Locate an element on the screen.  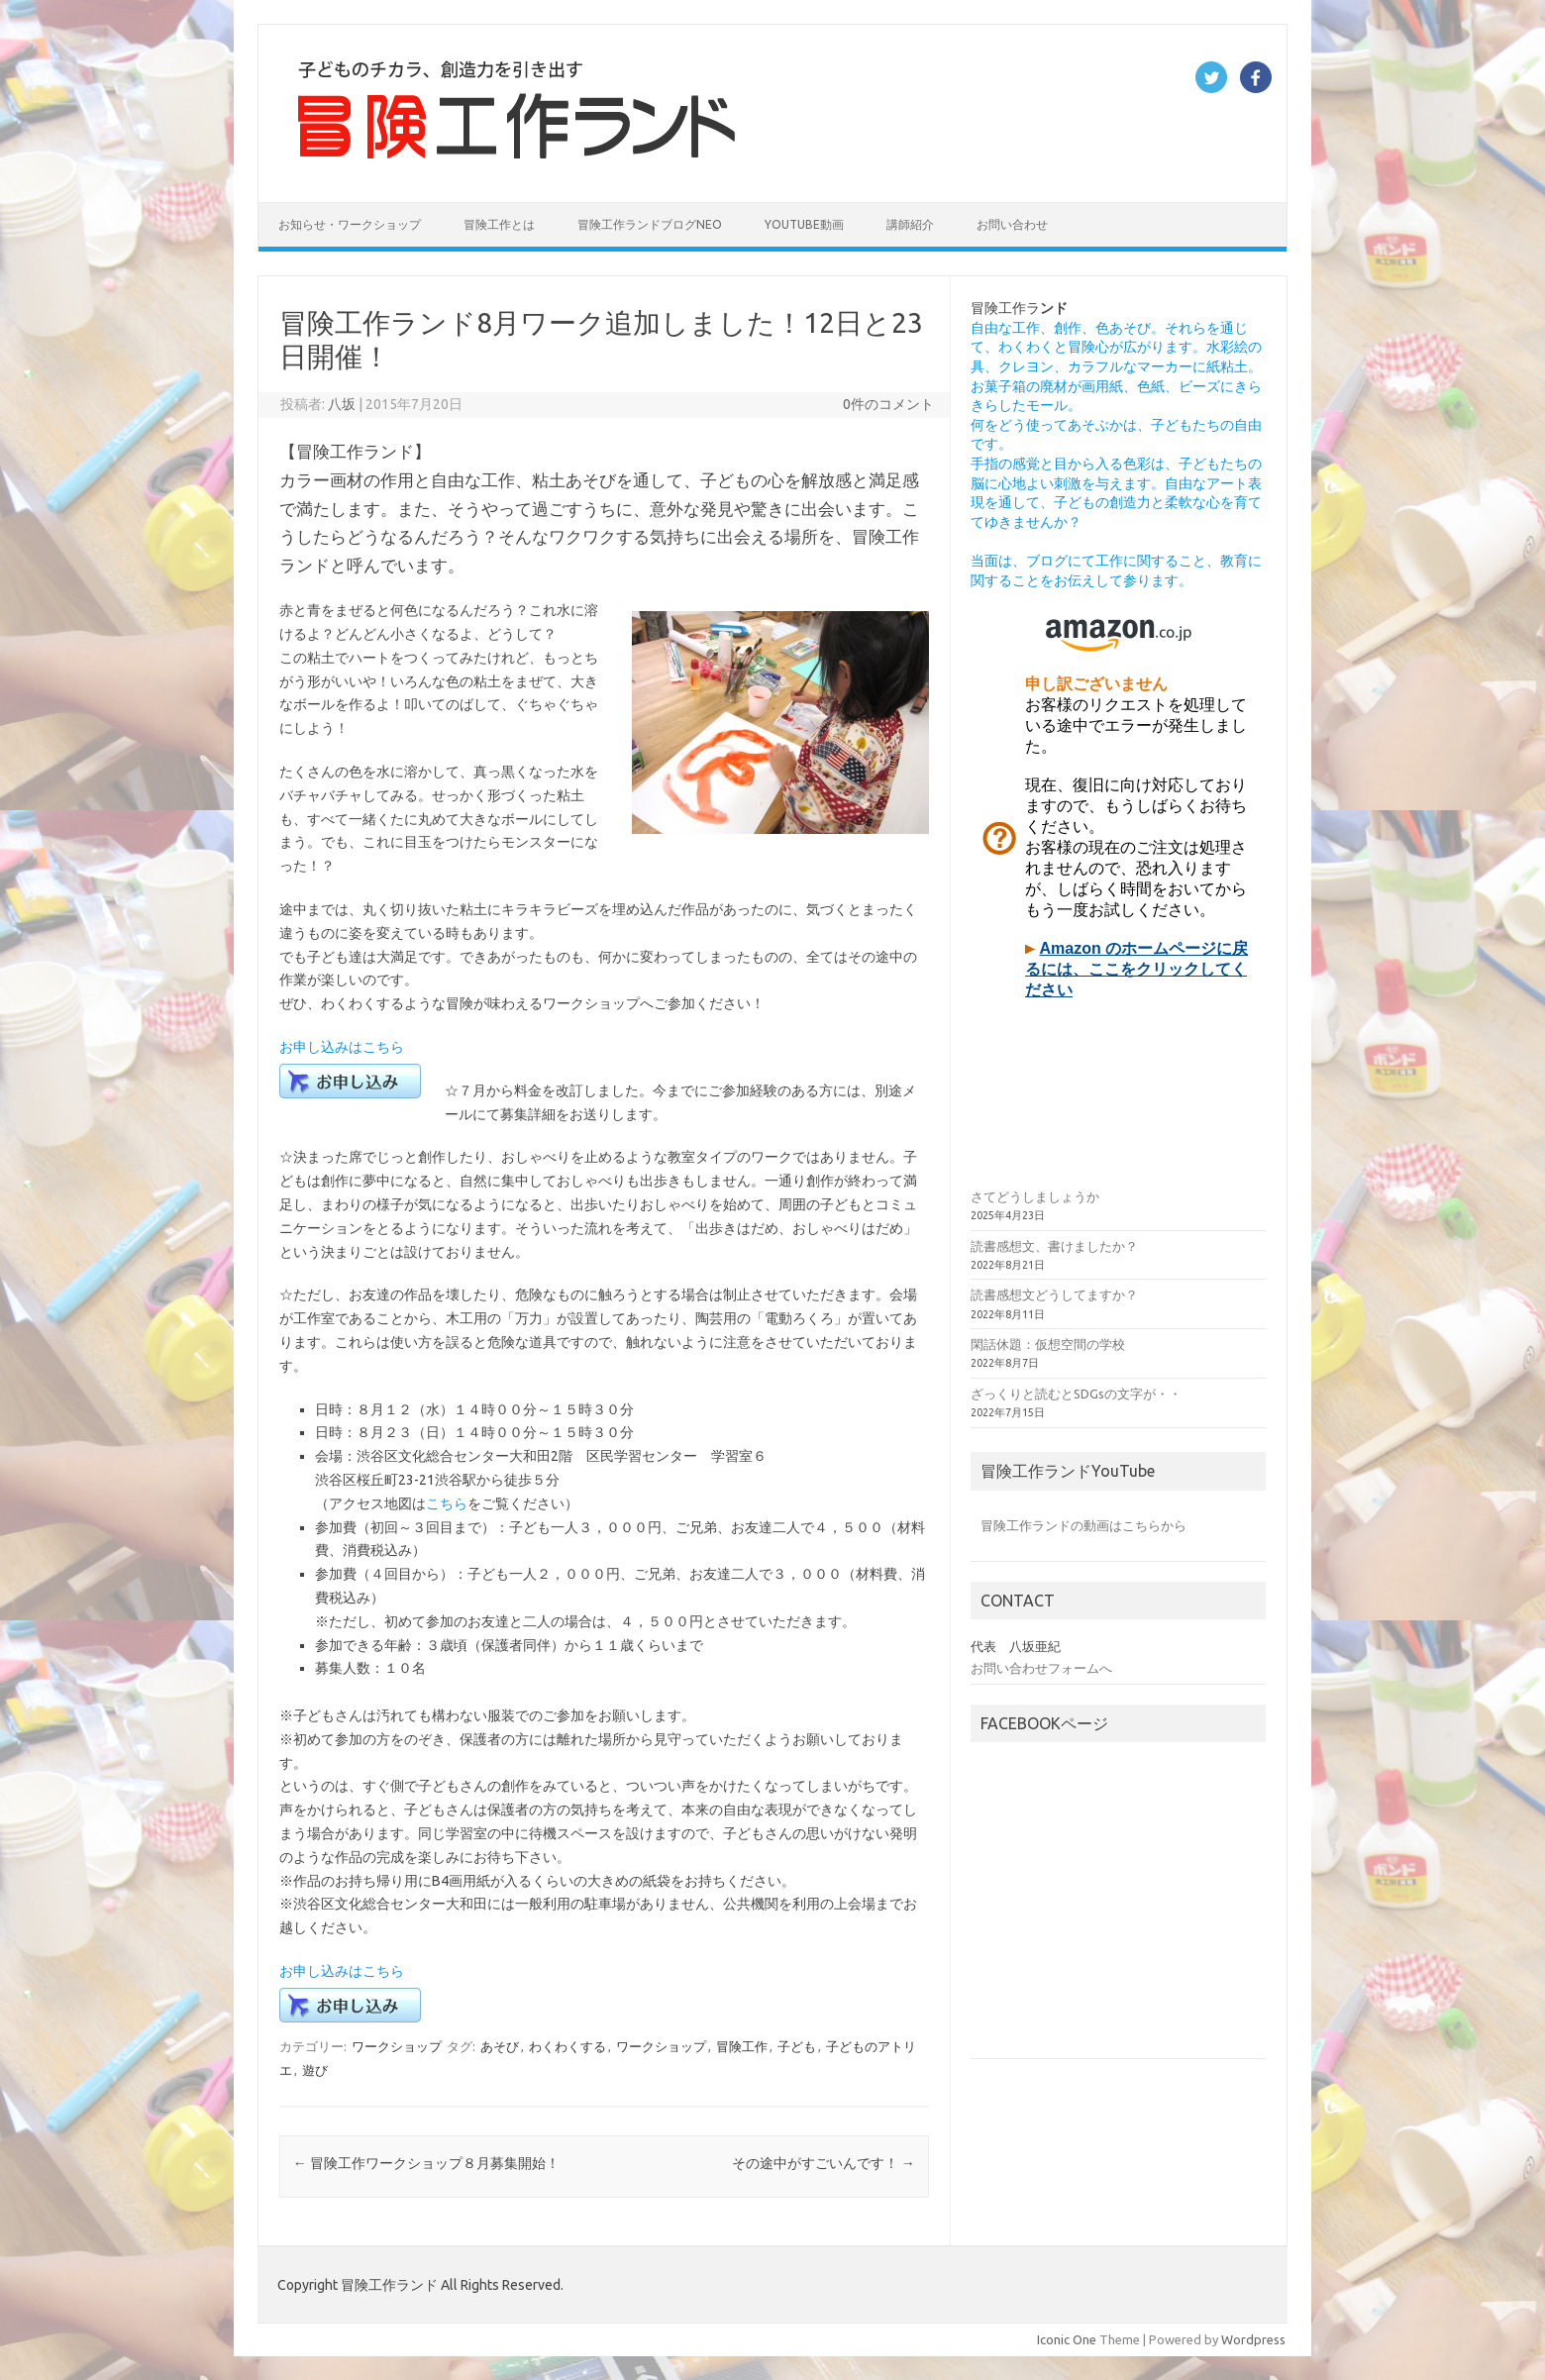
八坂 is located at coordinates (342, 404).